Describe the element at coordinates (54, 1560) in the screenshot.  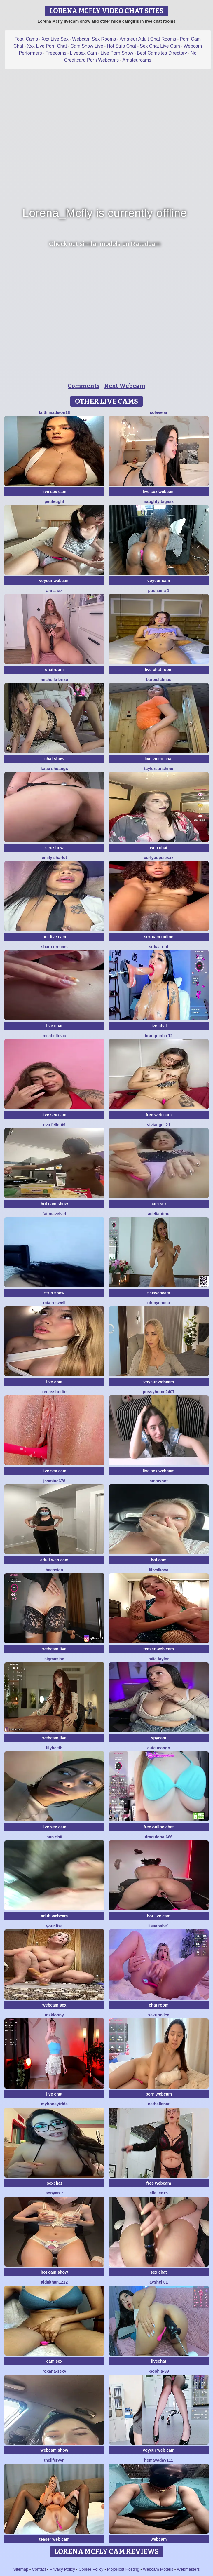
I see `adult web cam` at that location.